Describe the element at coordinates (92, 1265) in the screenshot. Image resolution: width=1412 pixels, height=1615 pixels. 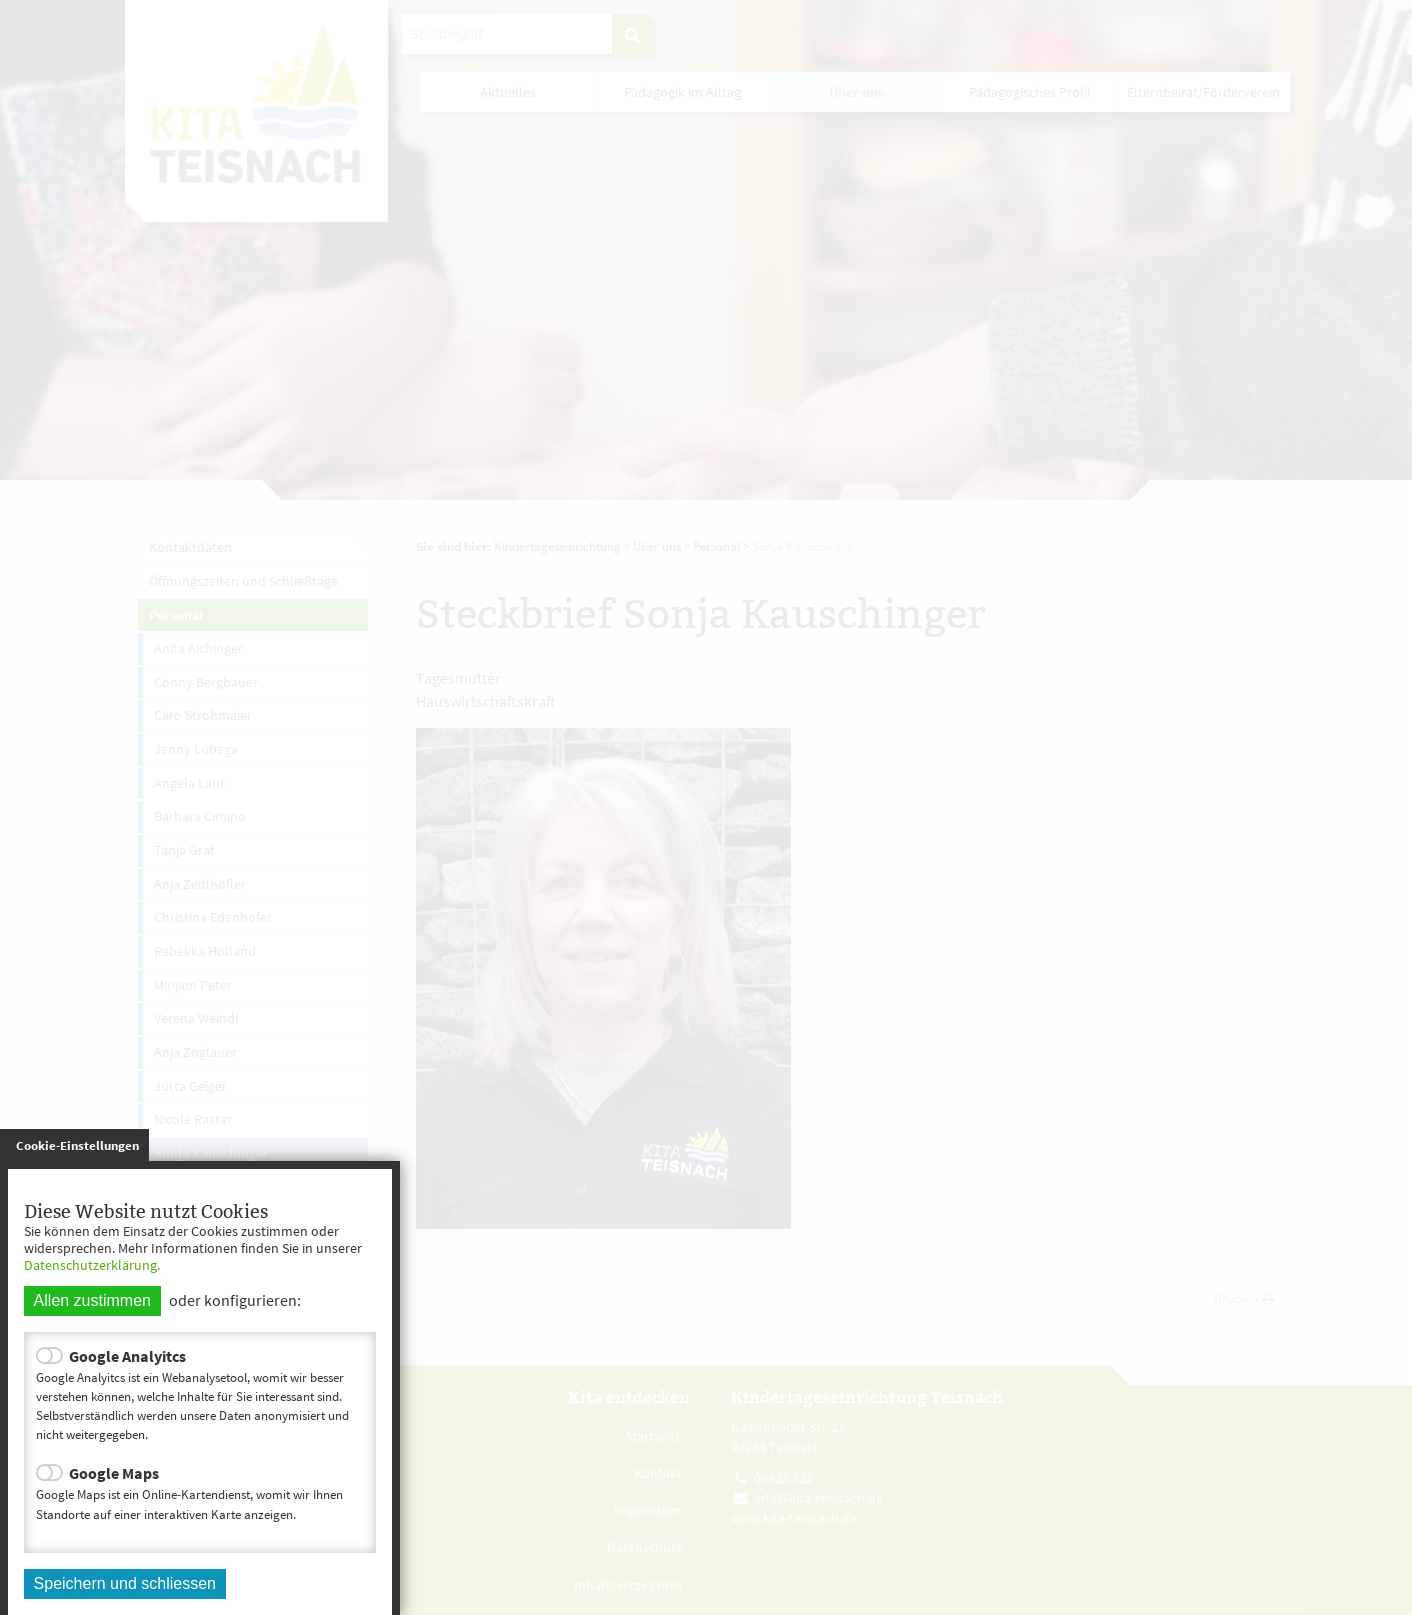
I see `Datenschutzerklärung.` at that location.